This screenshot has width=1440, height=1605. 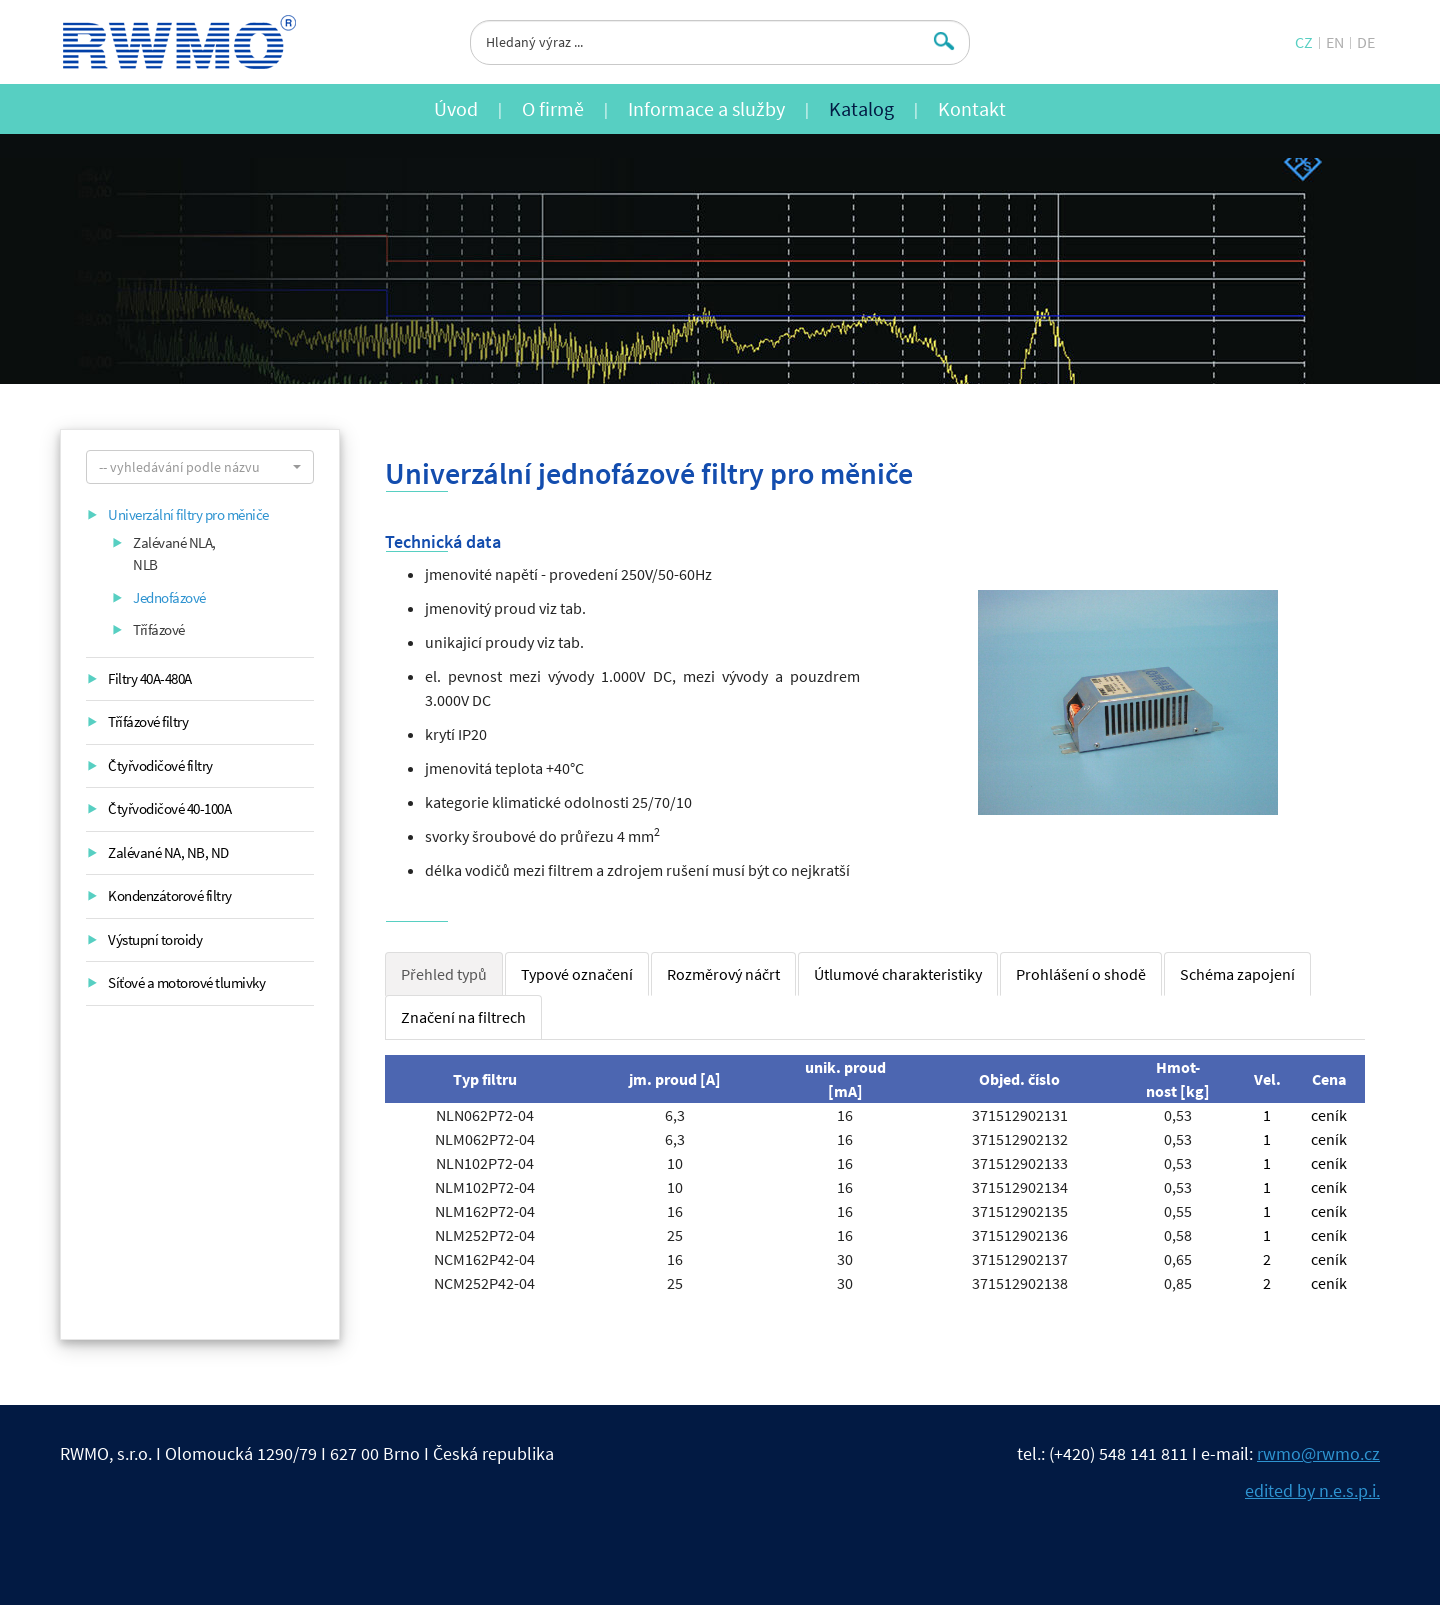 What do you see at coordinates (200, 467) in the screenshot?
I see `[button]` at bounding box center [200, 467].